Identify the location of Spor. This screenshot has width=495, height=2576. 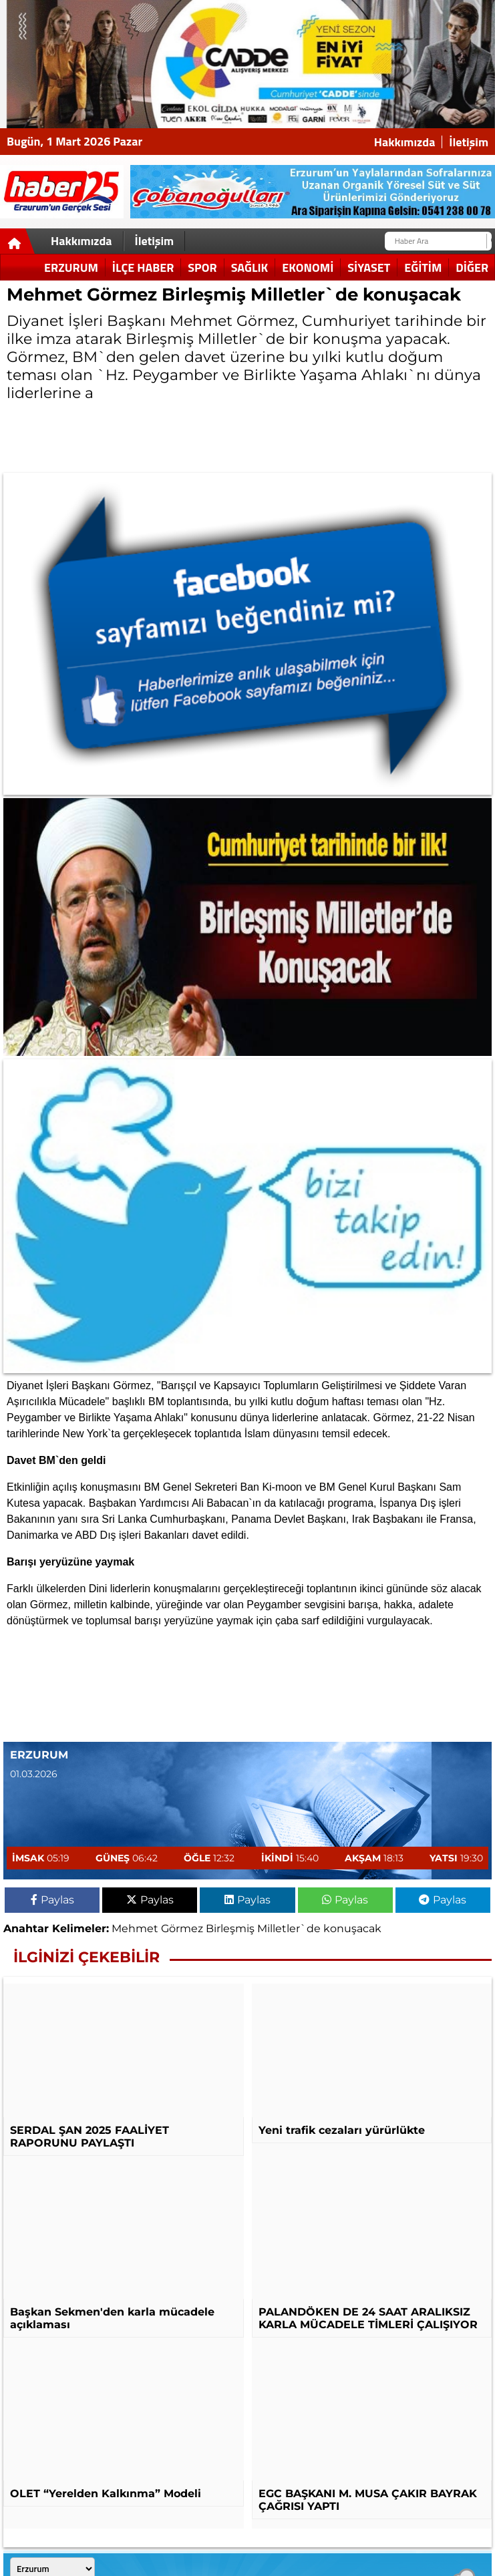
(202, 267).